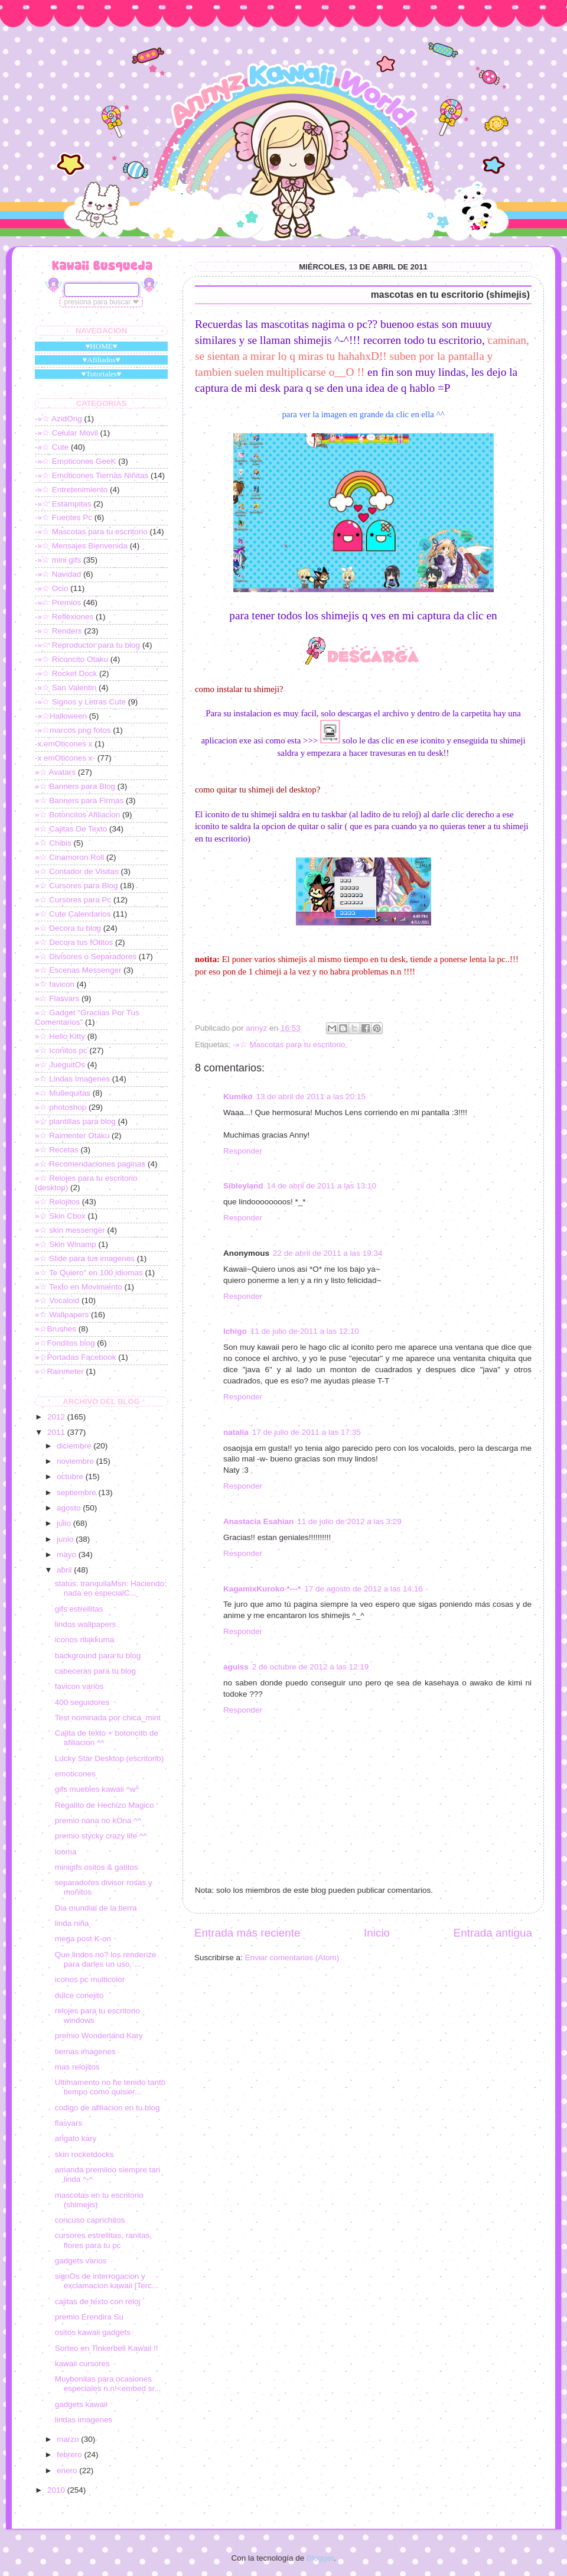 This screenshot has width=567, height=2576. What do you see at coordinates (90, 2220) in the screenshot?
I see `concuso caprichitos` at bounding box center [90, 2220].